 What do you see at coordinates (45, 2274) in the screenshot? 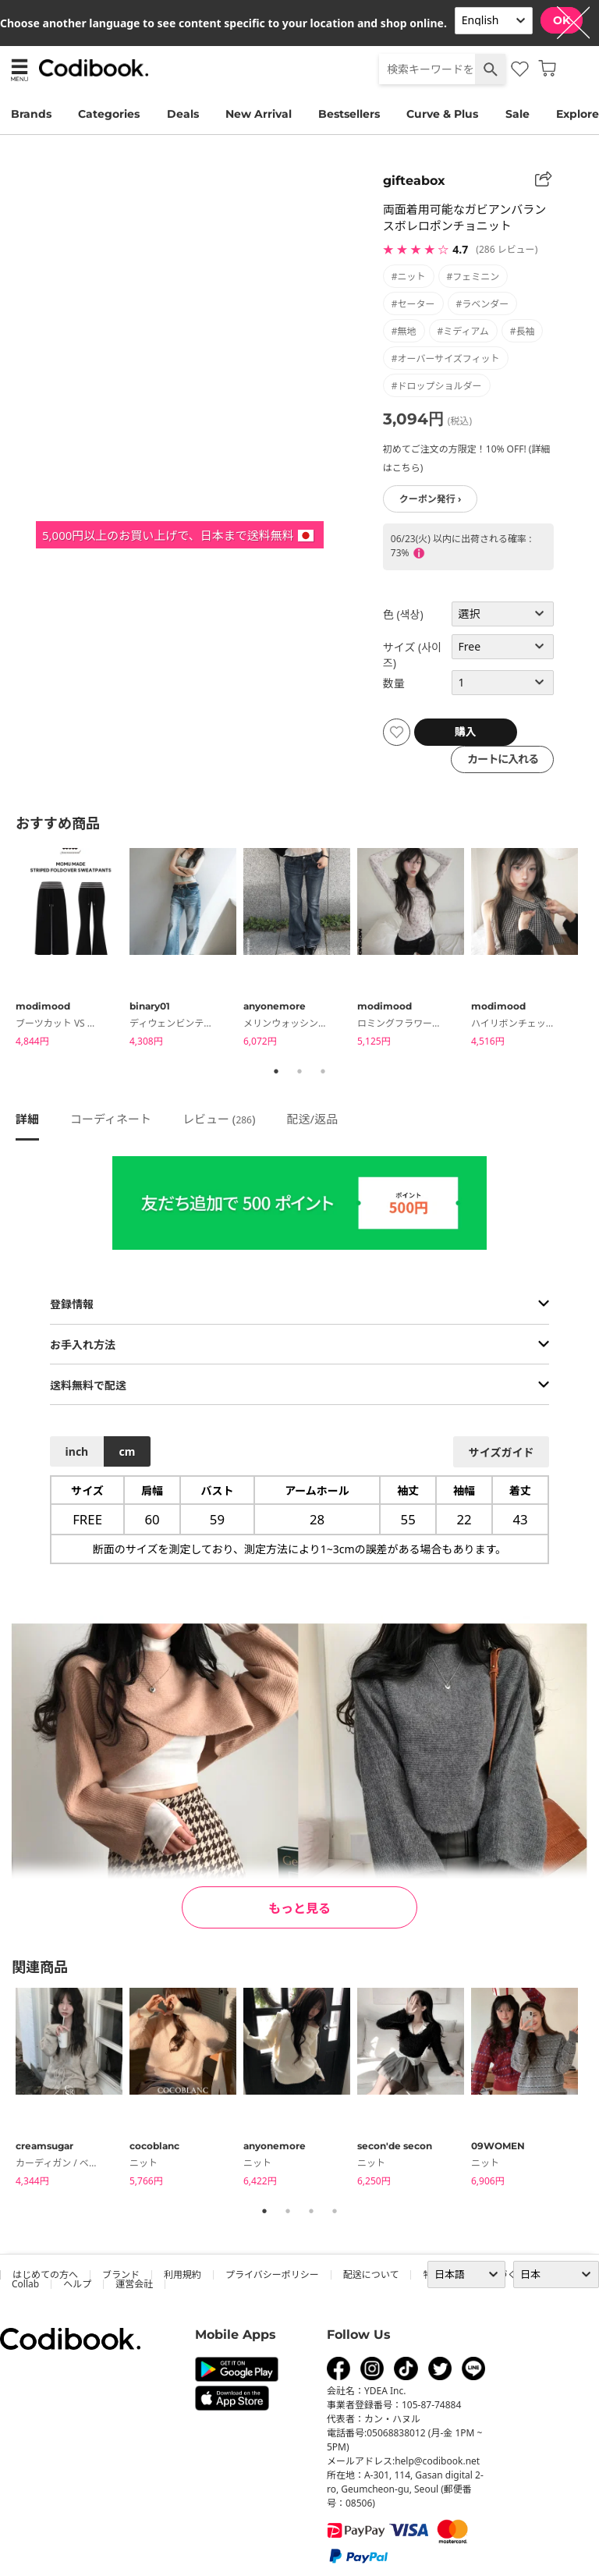
I see `はじめての方へ` at bounding box center [45, 2274].